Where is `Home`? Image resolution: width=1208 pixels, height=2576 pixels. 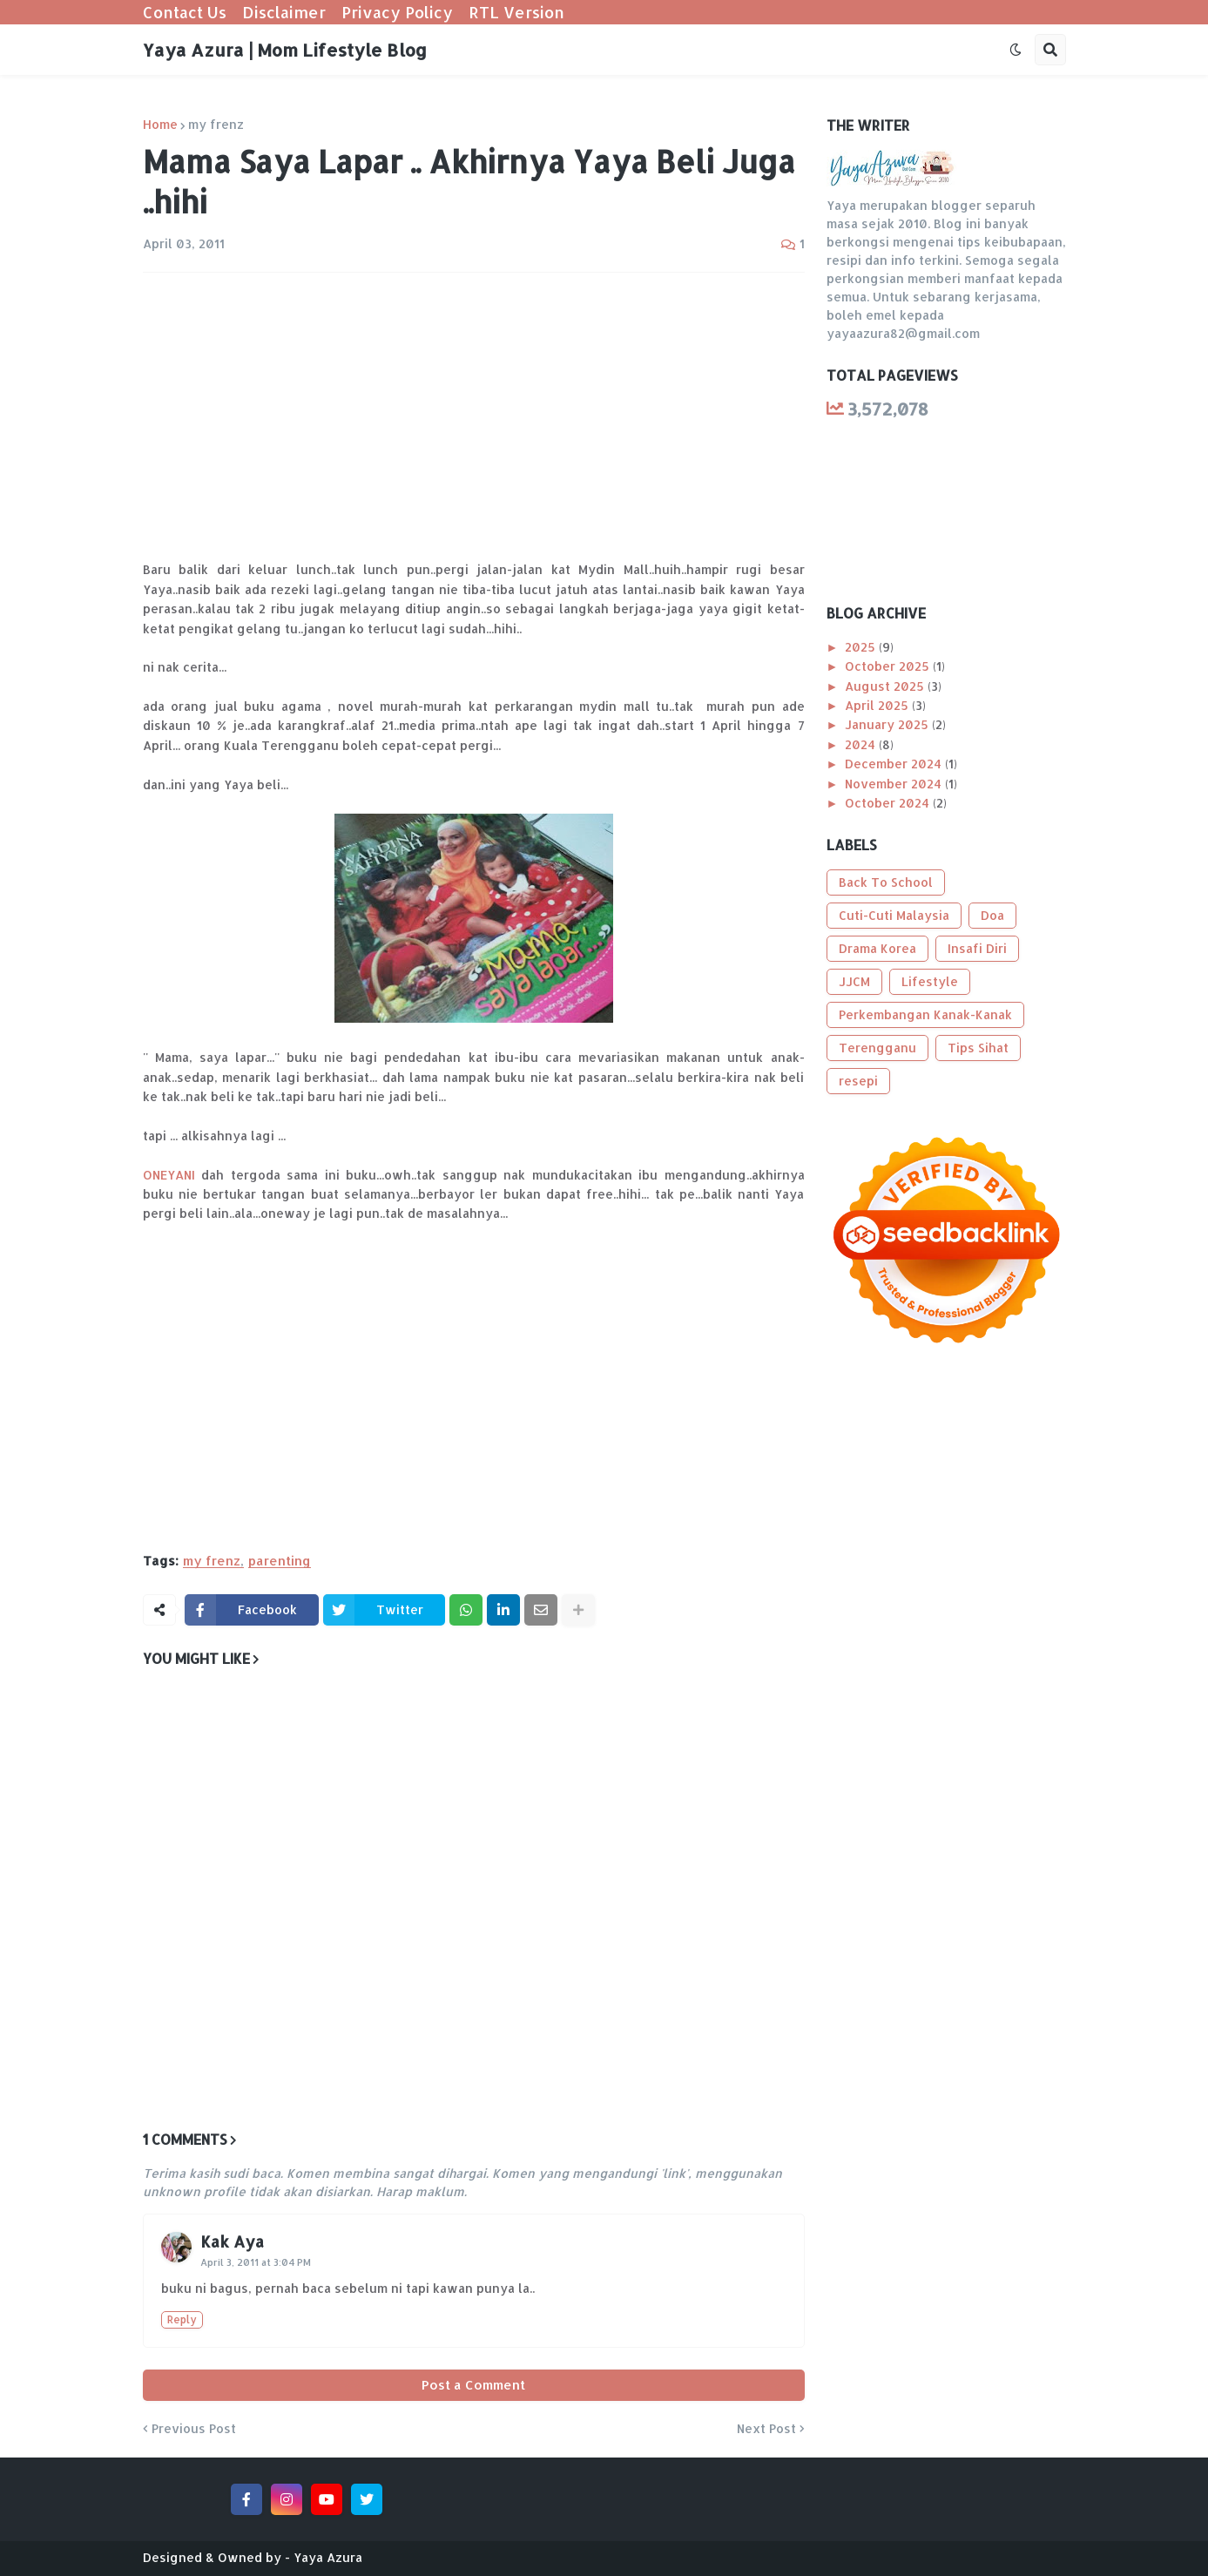
Home is located at coordinates (160, 124).